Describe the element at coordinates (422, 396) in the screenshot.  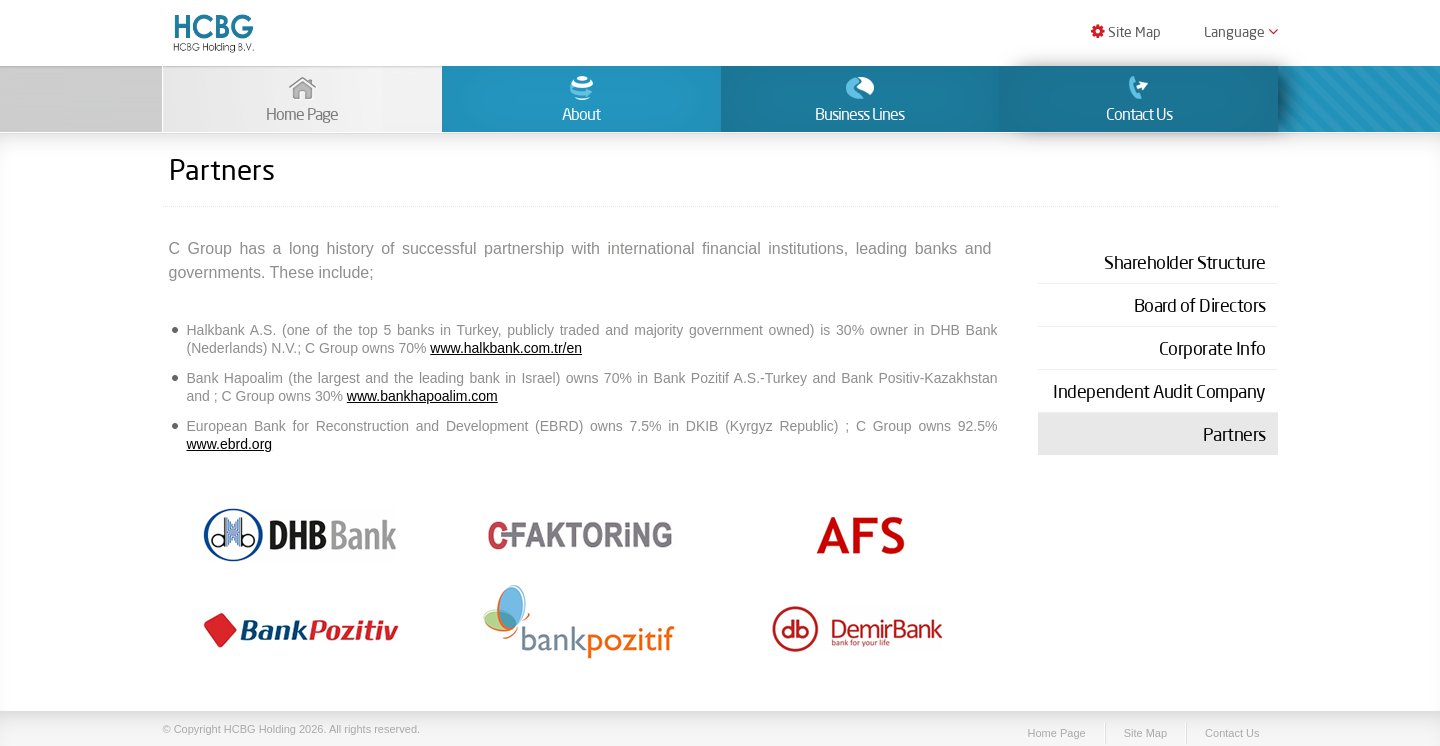
I see `www.bankhapoalim.com` at that location.